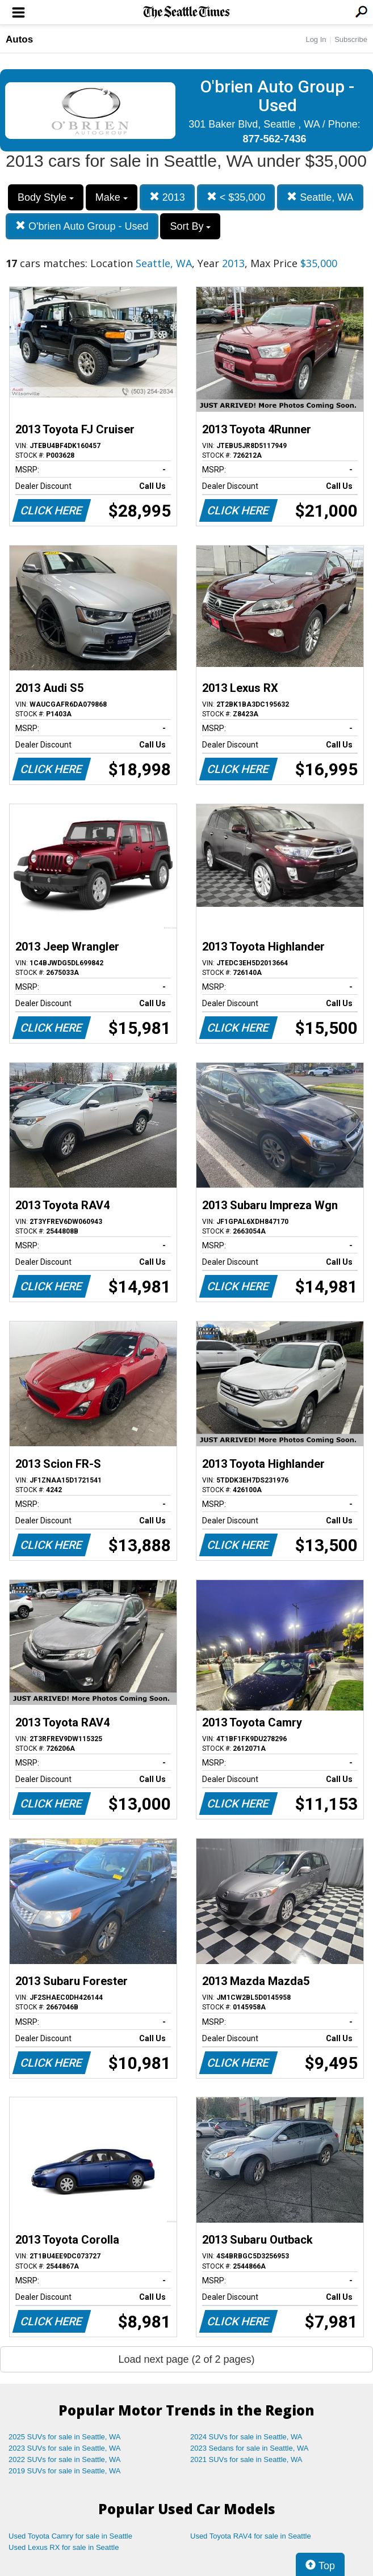  I want to click on 2021 SUVs for sale in Seattle, WA, so click(246, 2459).